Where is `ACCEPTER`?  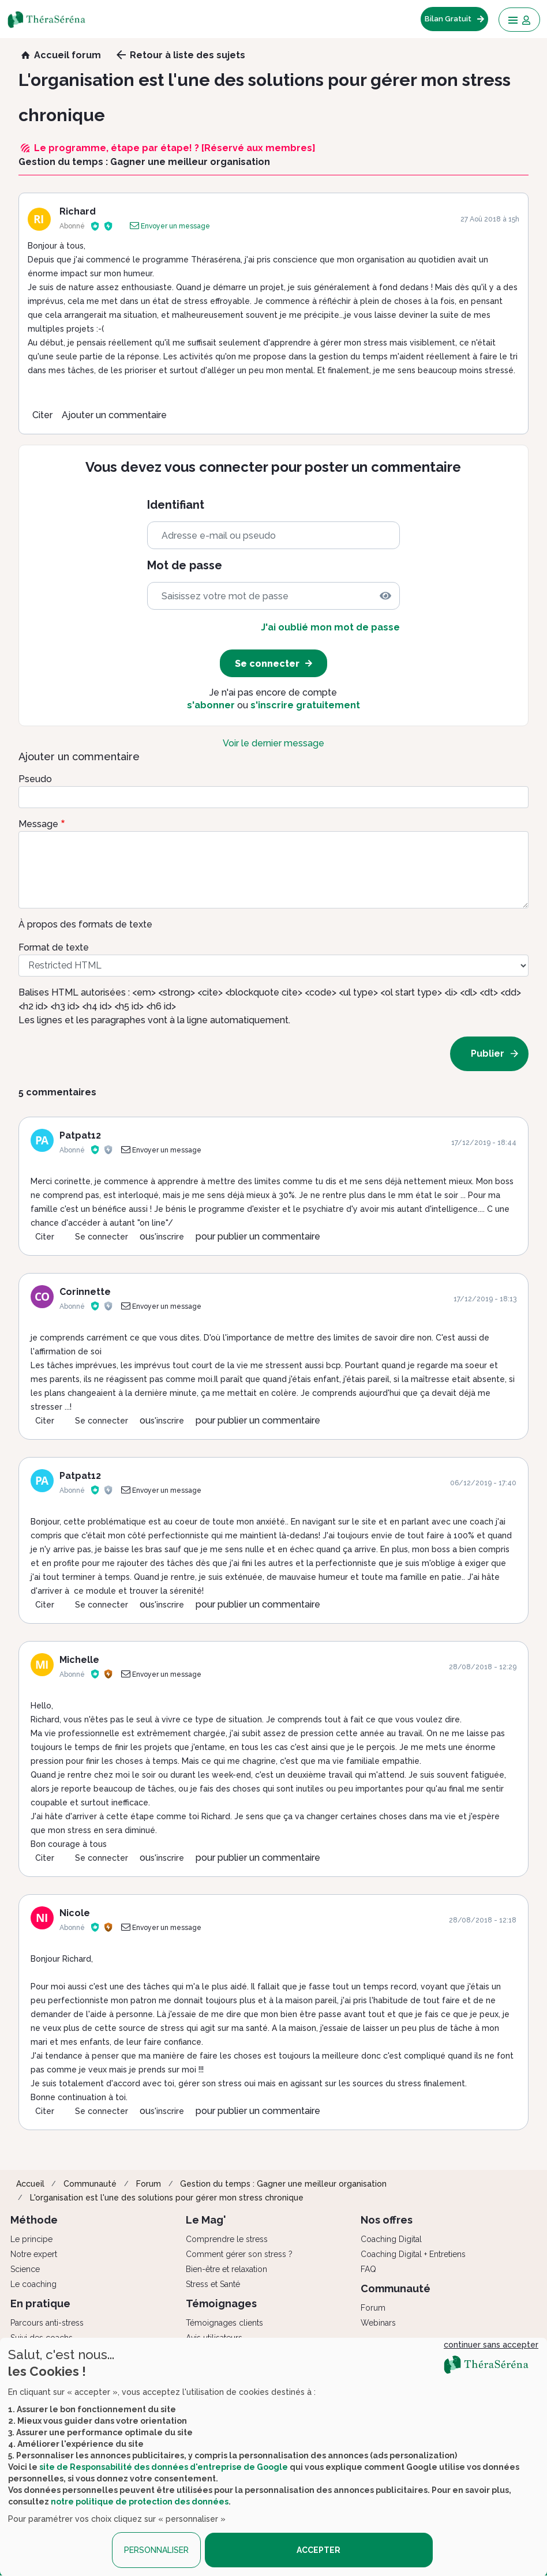
ACCEPTER is located at coordinates (318, 2550).